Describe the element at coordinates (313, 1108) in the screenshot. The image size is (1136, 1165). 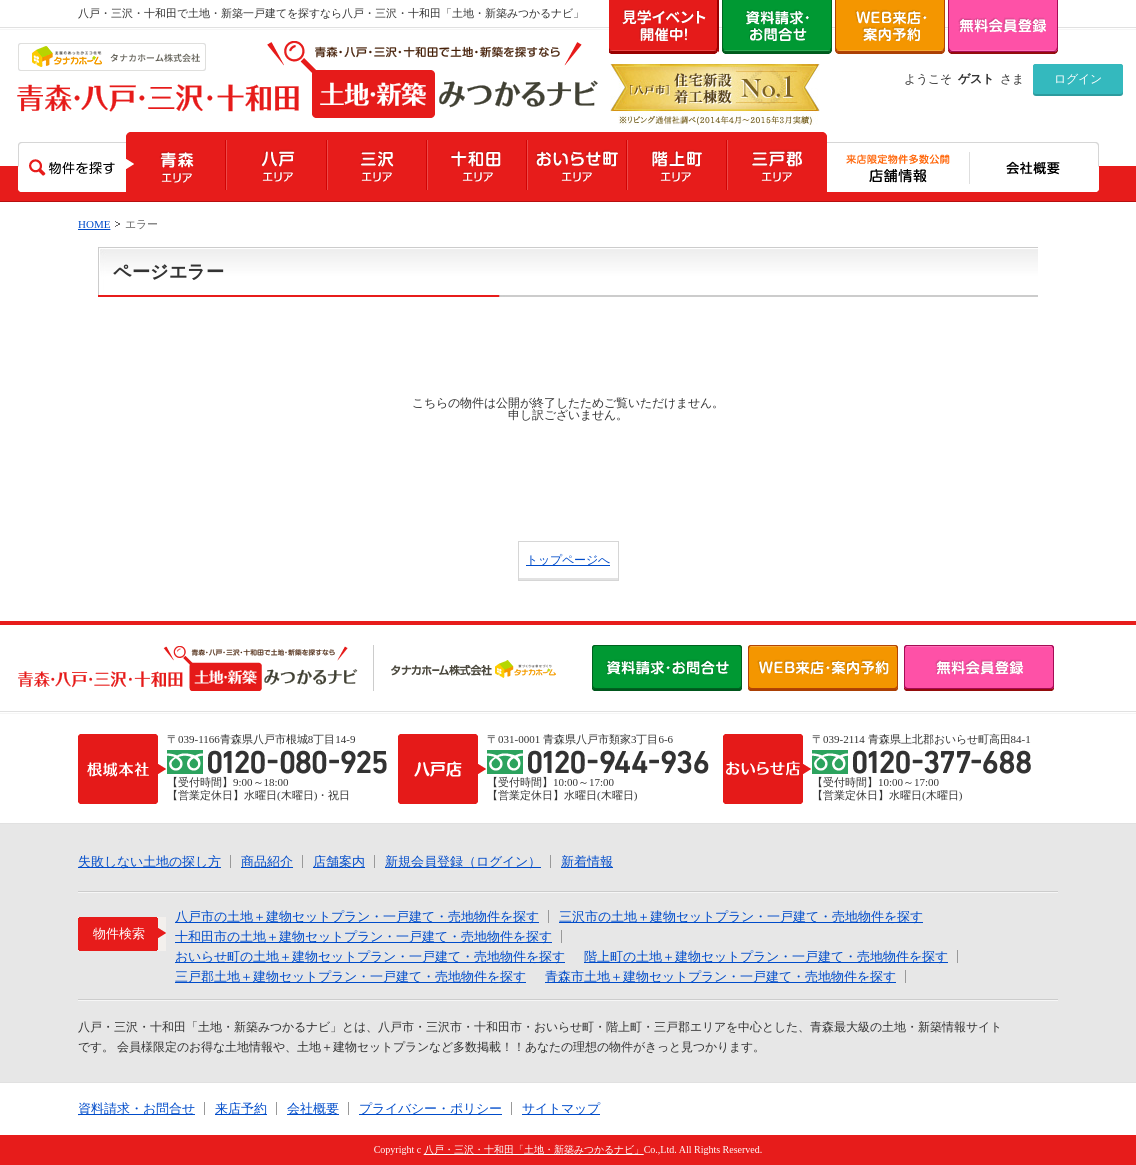
I see `会社概要` at that location.